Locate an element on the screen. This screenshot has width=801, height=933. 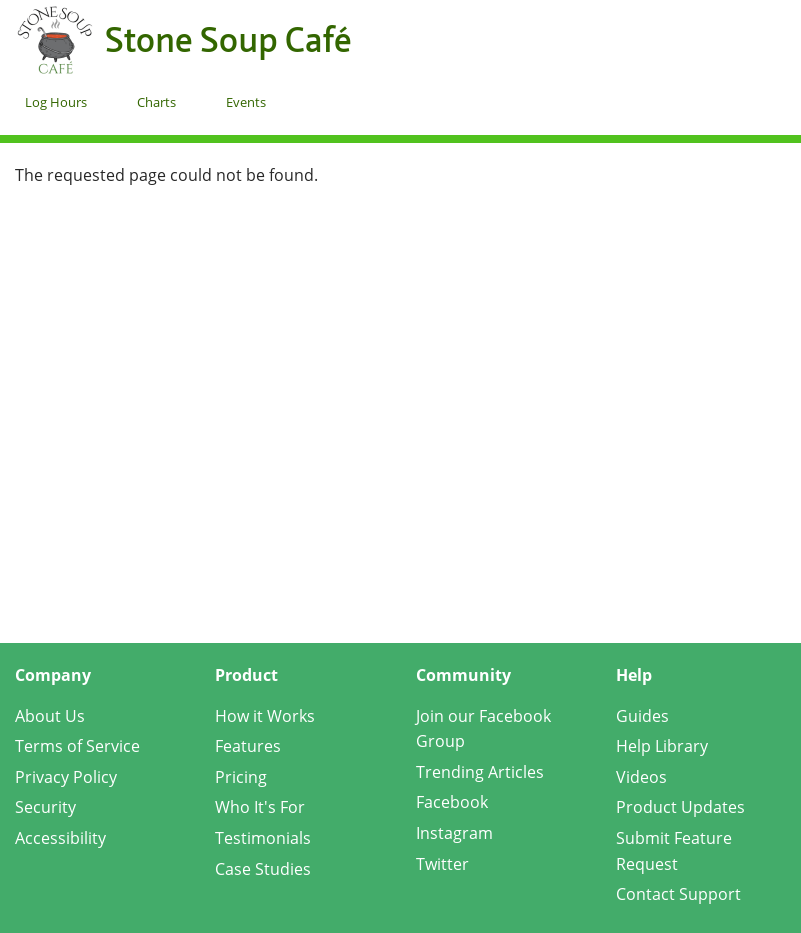
Charts is located at coordinates (156, 102).